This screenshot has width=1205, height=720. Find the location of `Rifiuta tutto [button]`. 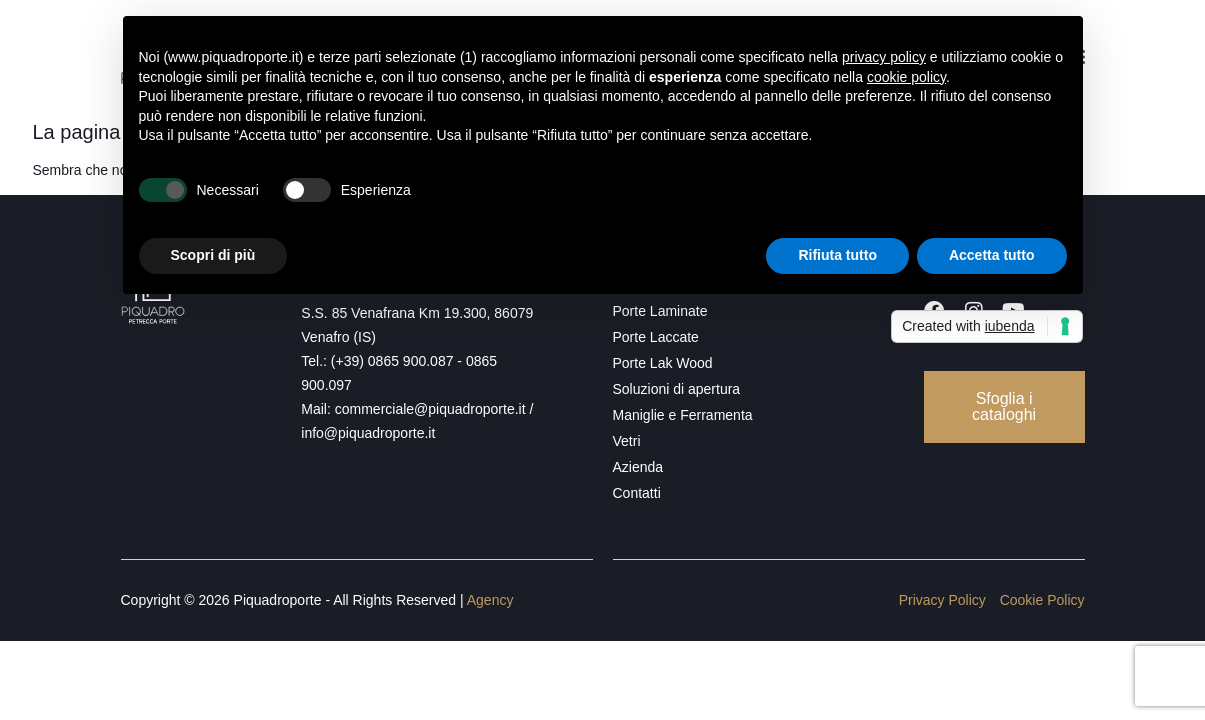

Rifiuta tutto [button] is located at coordinates (837, 255).